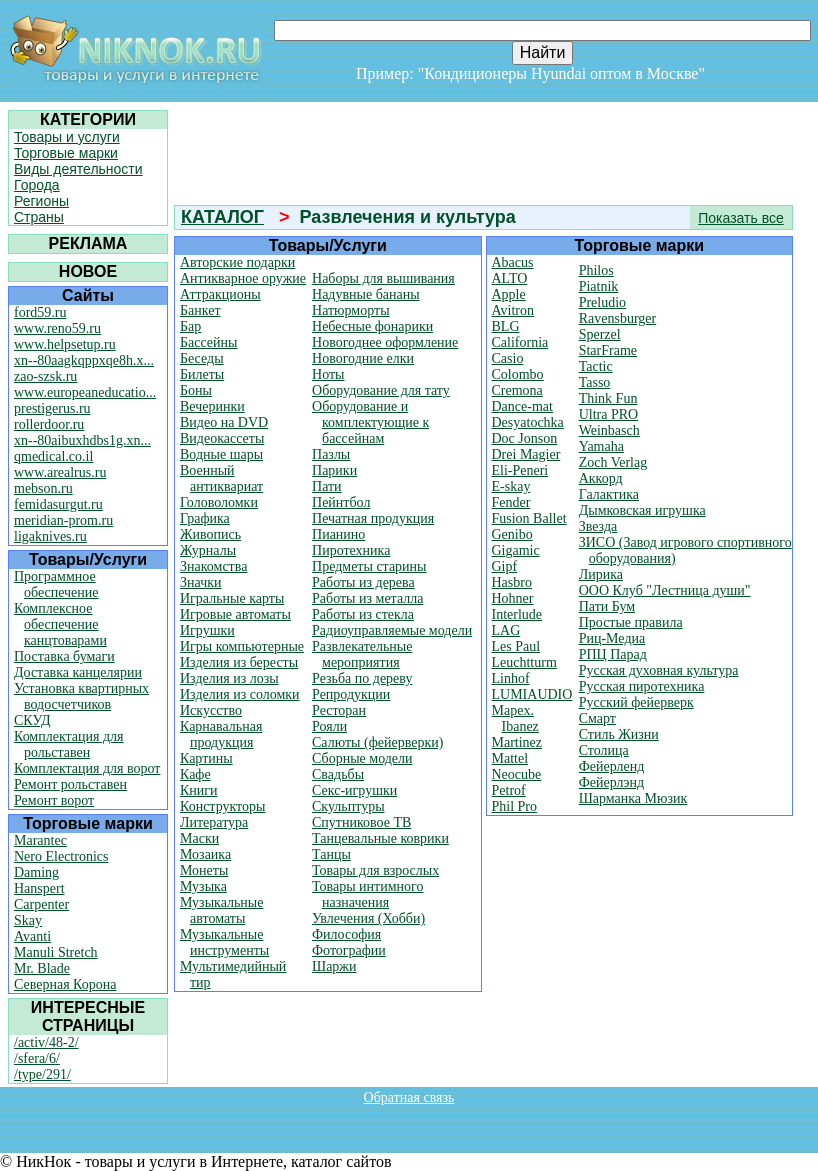 The image size is (818, 1171). I want to click on Регионы, so click(41, 201).